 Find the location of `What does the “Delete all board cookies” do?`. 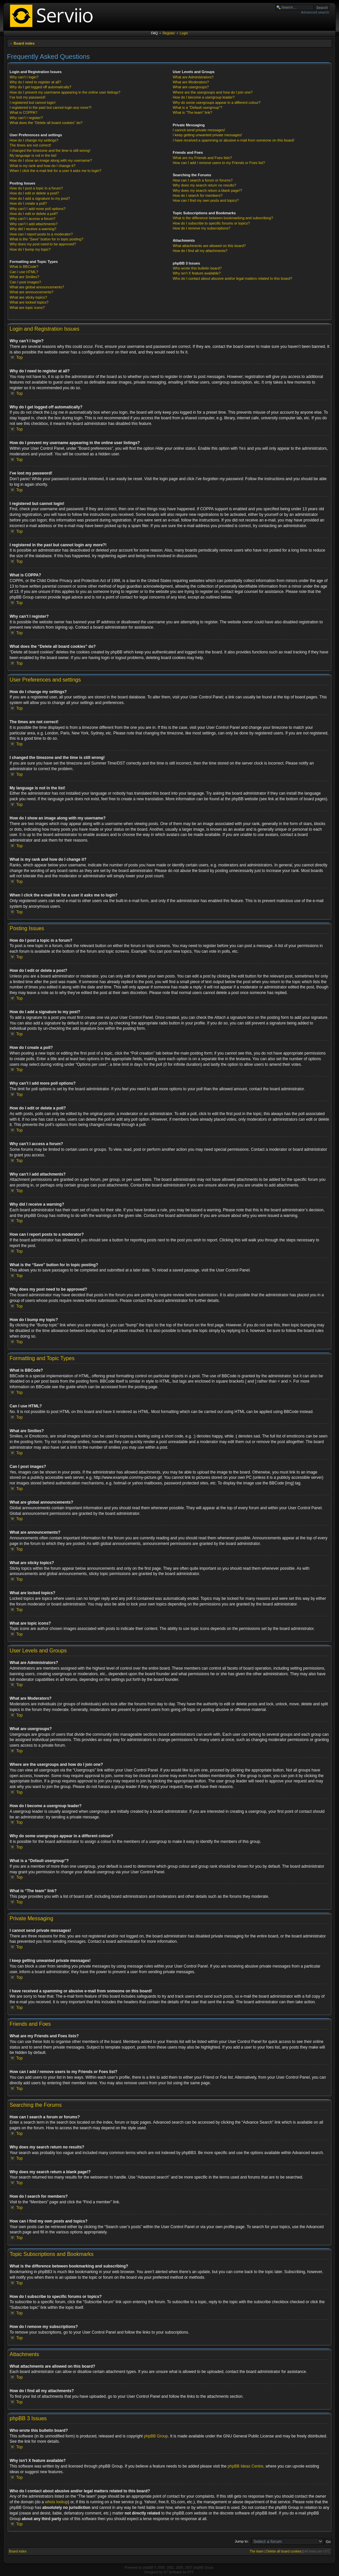

What does the “Delete all board cookies” do? is located at coordinates (46, 123).